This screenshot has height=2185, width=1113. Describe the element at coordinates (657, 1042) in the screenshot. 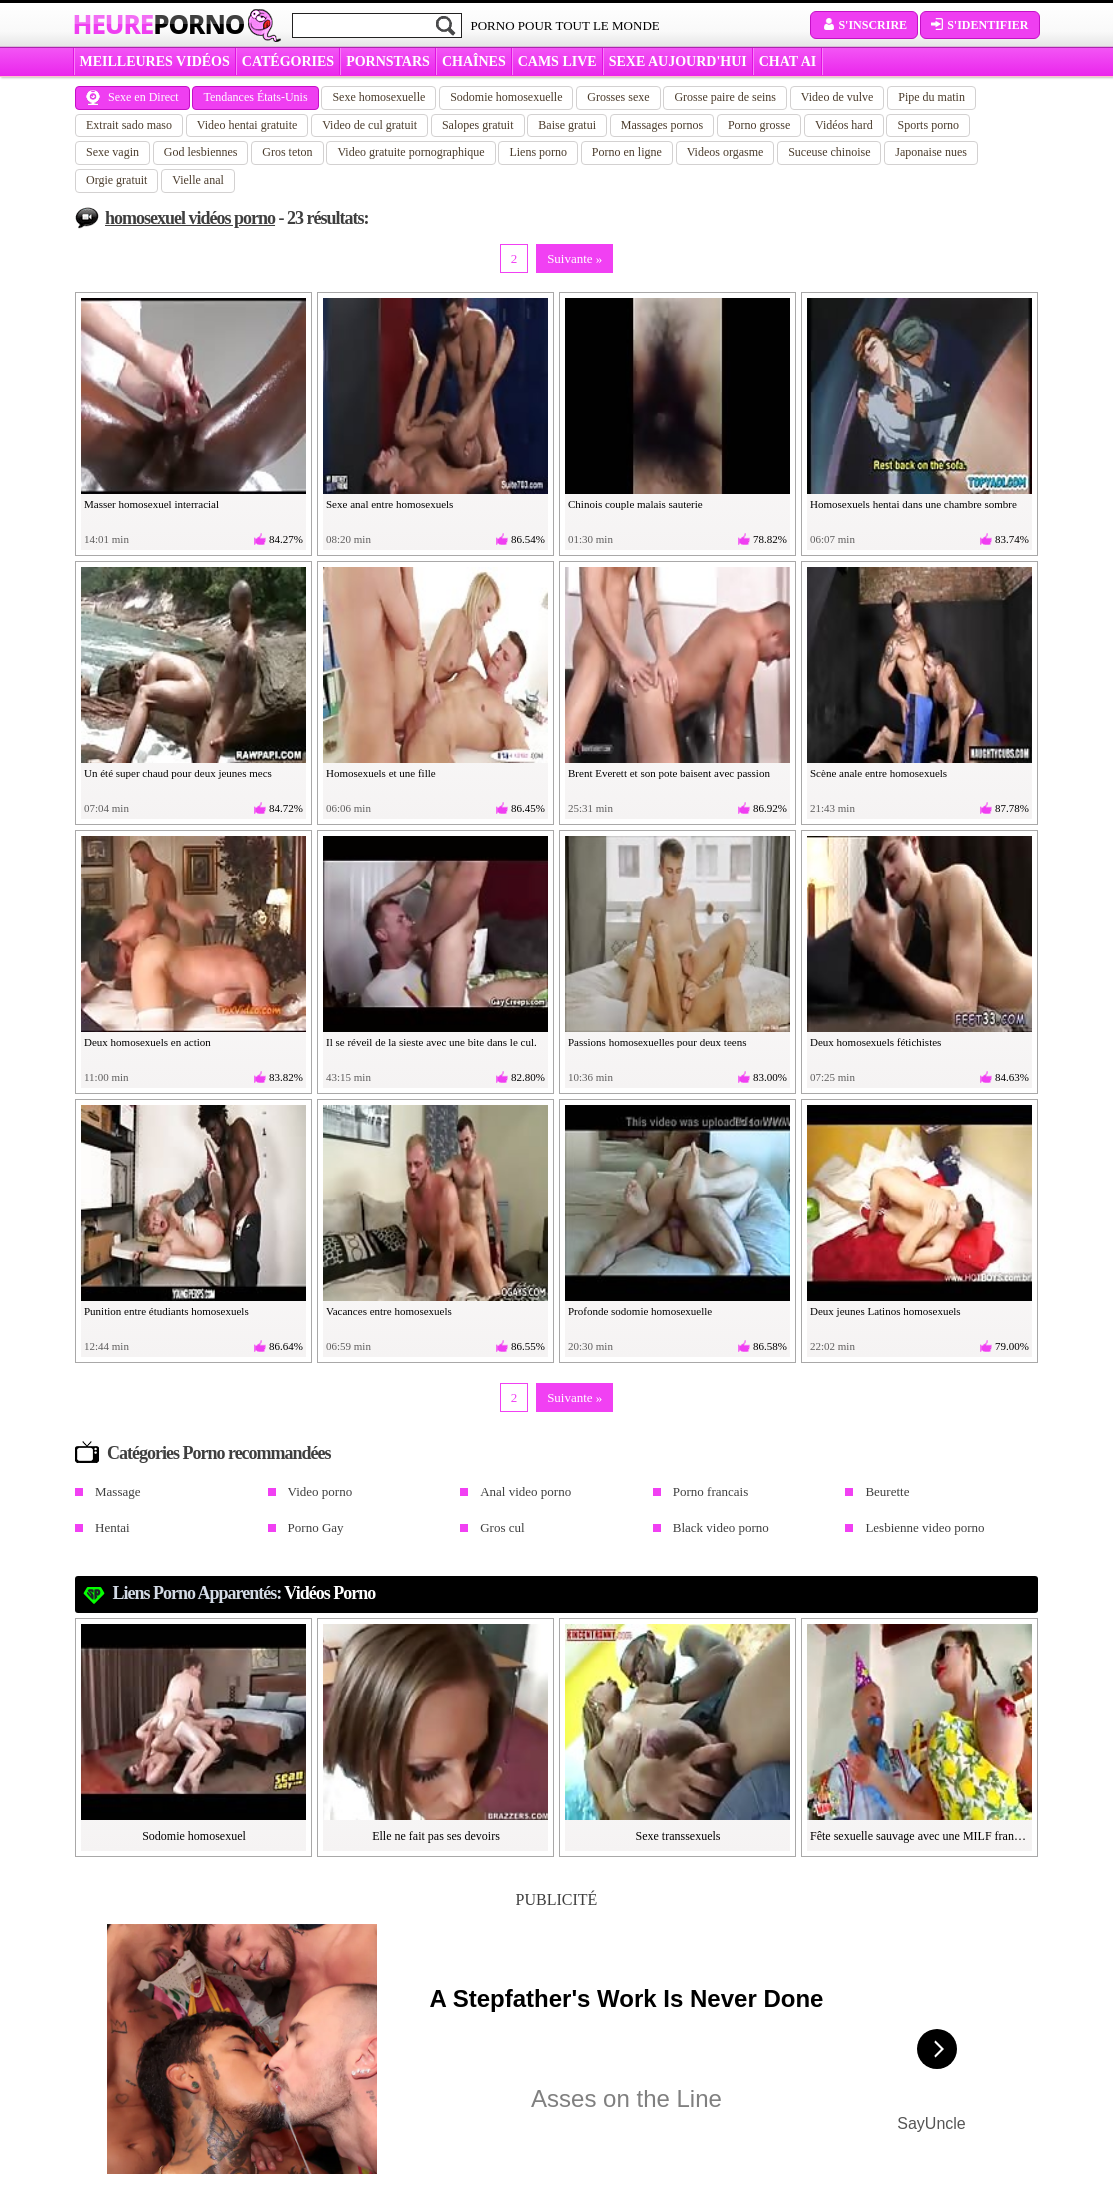

I see `Passions homosexuelles pour deux teens` at that location.